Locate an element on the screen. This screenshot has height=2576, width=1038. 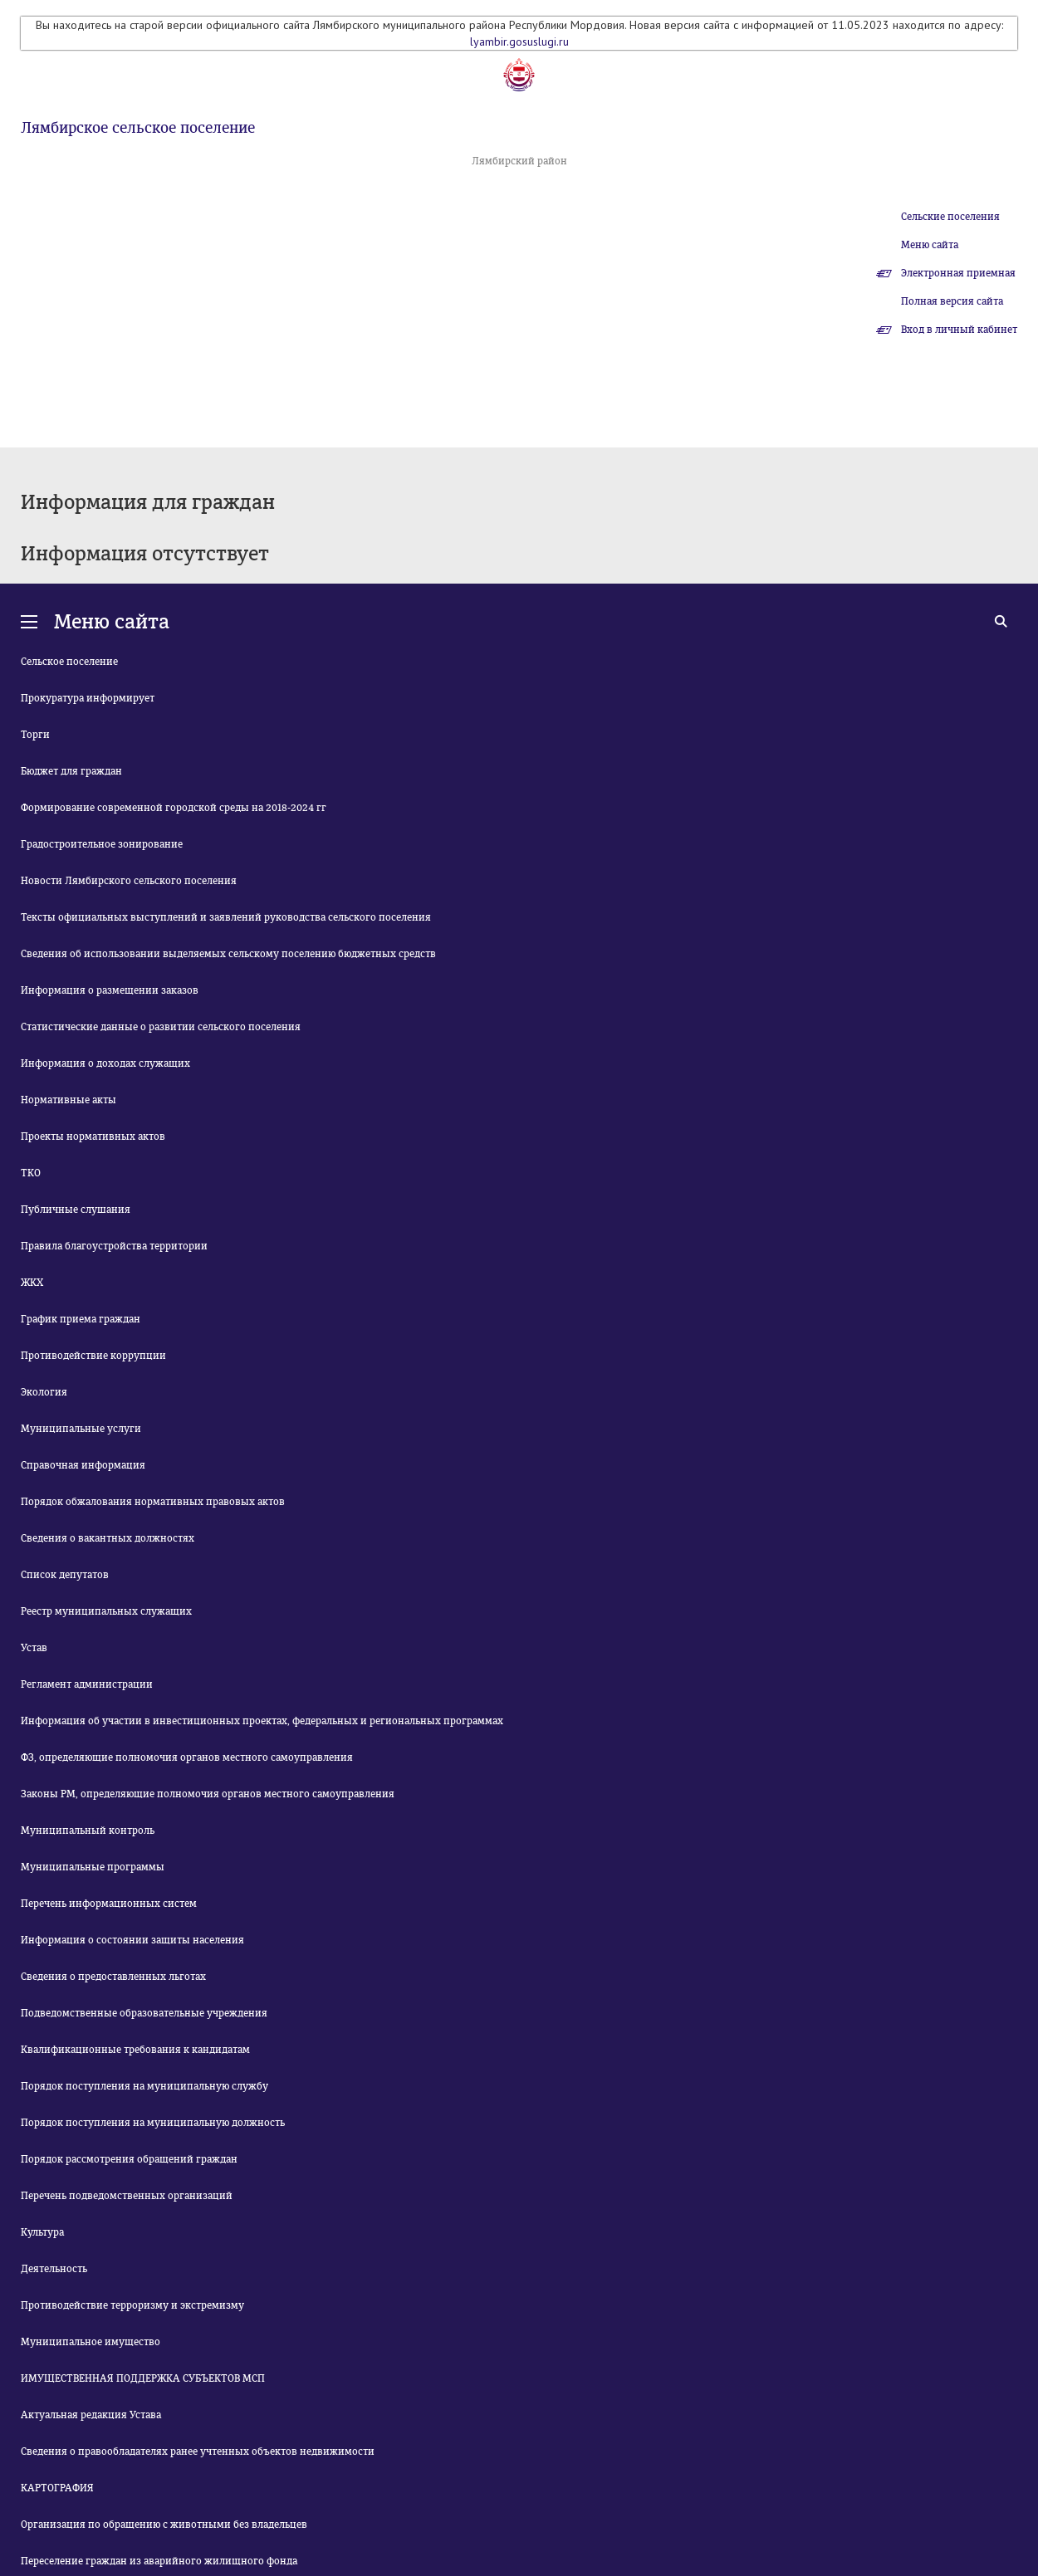
Нормативные акты is located at coordinates (68, 1100).